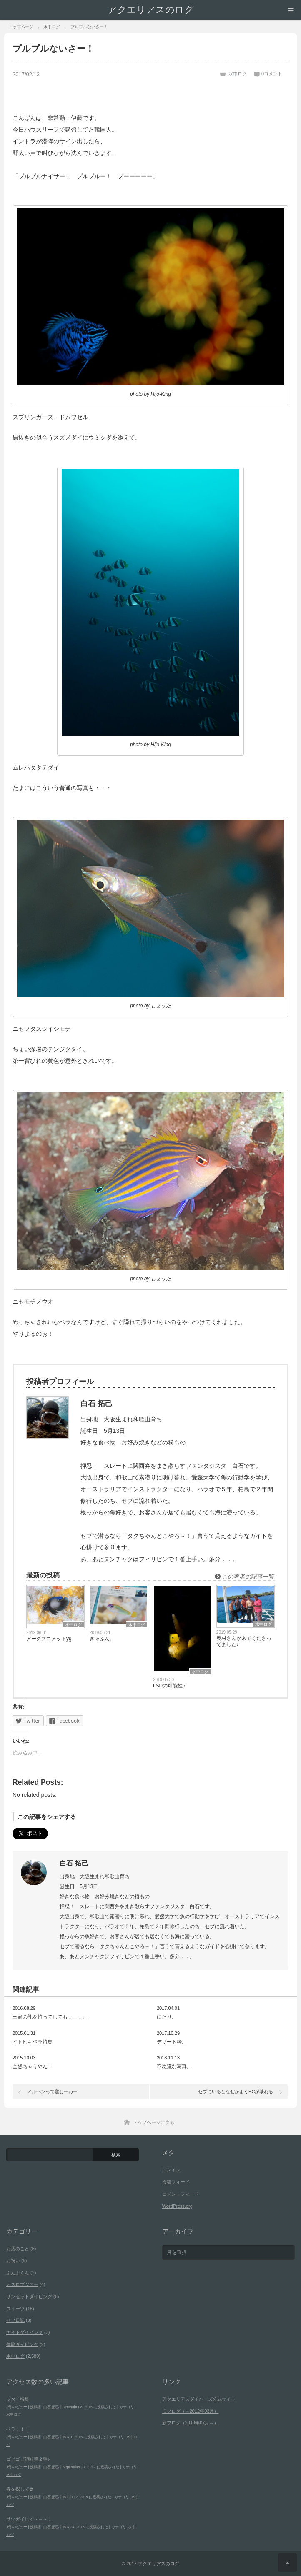  Describe the element at coordinates (33, 2042) in the screenshot. I see `イトヒキベラ特集` at that location.